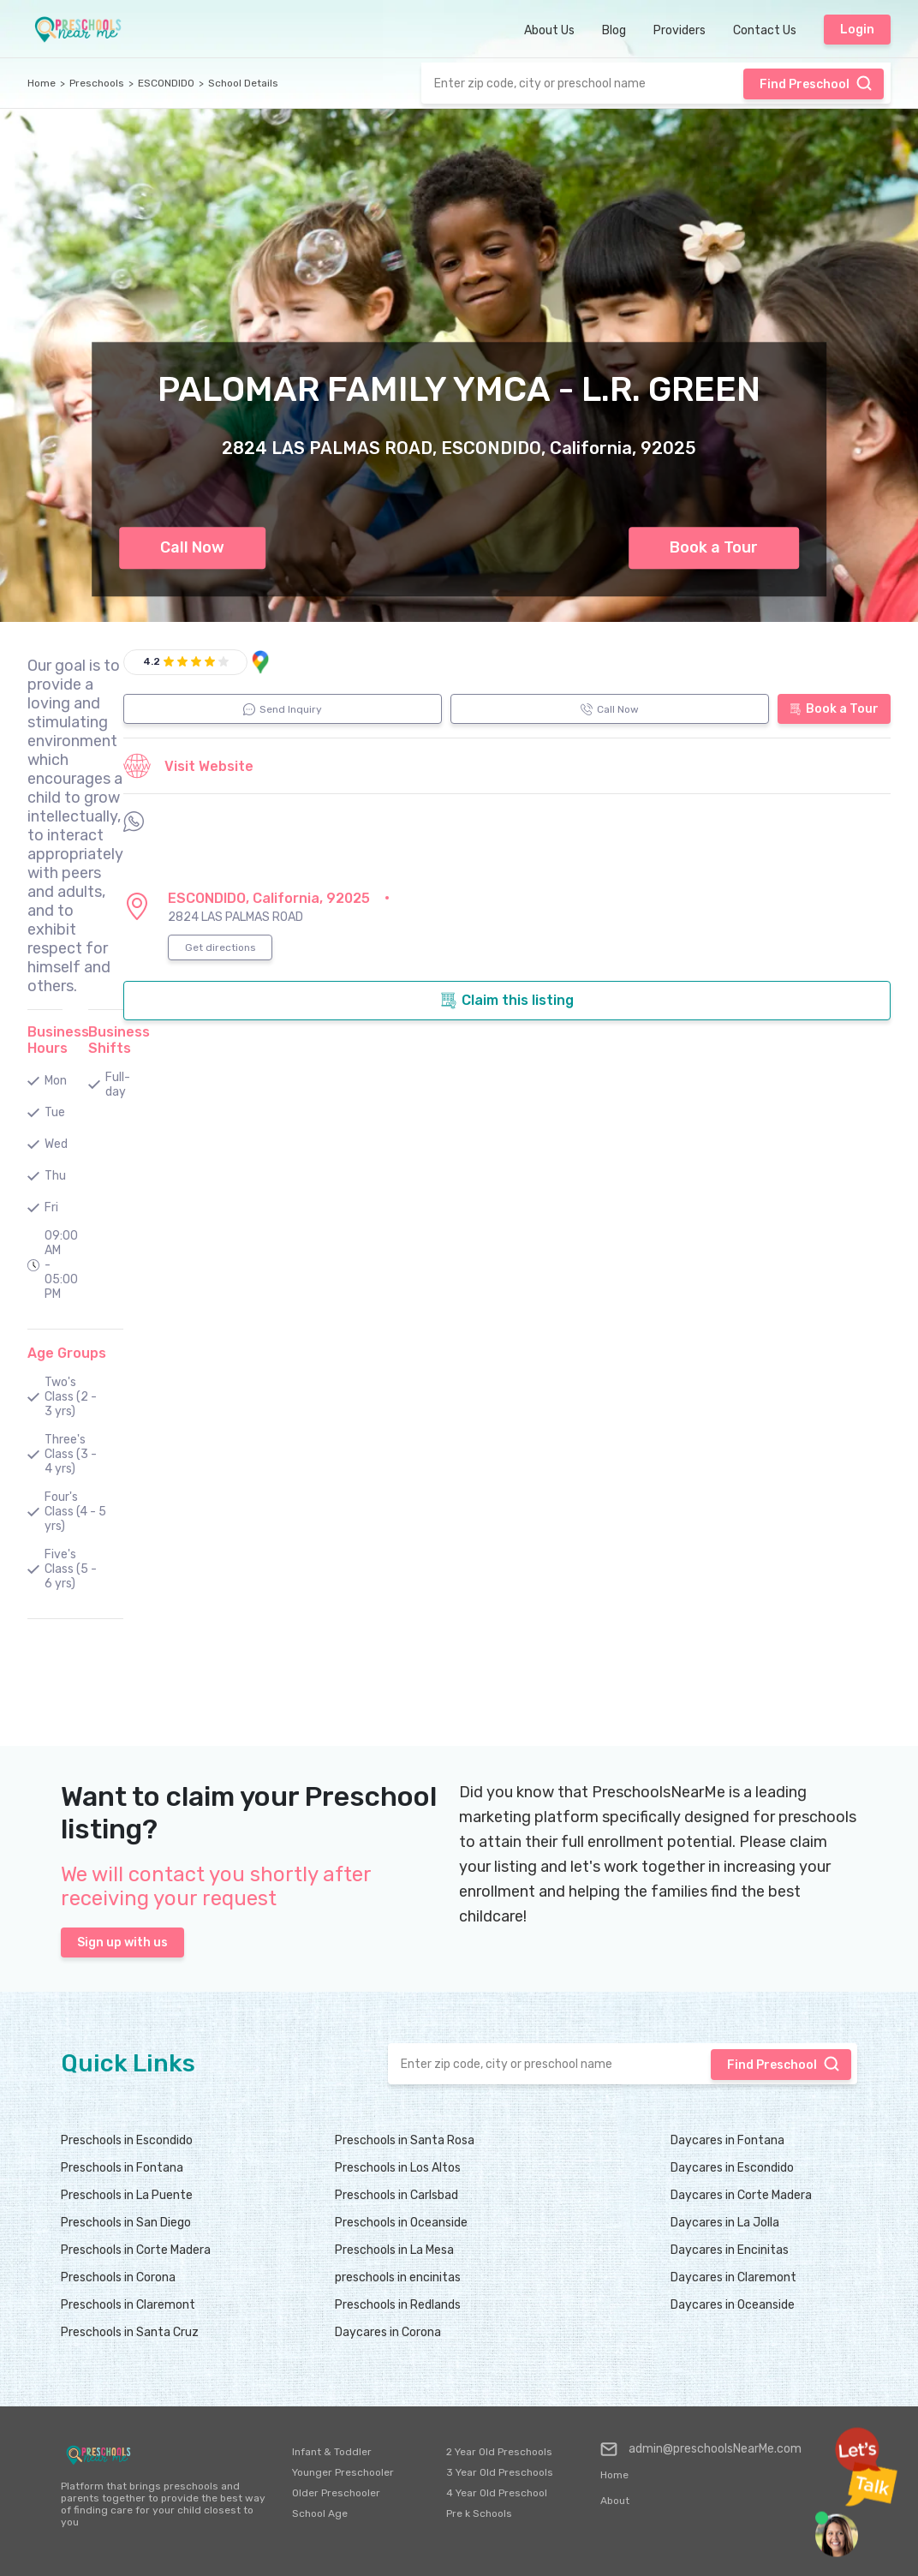  I want to click on Preschools in Los Altos, so click(398, 2168).